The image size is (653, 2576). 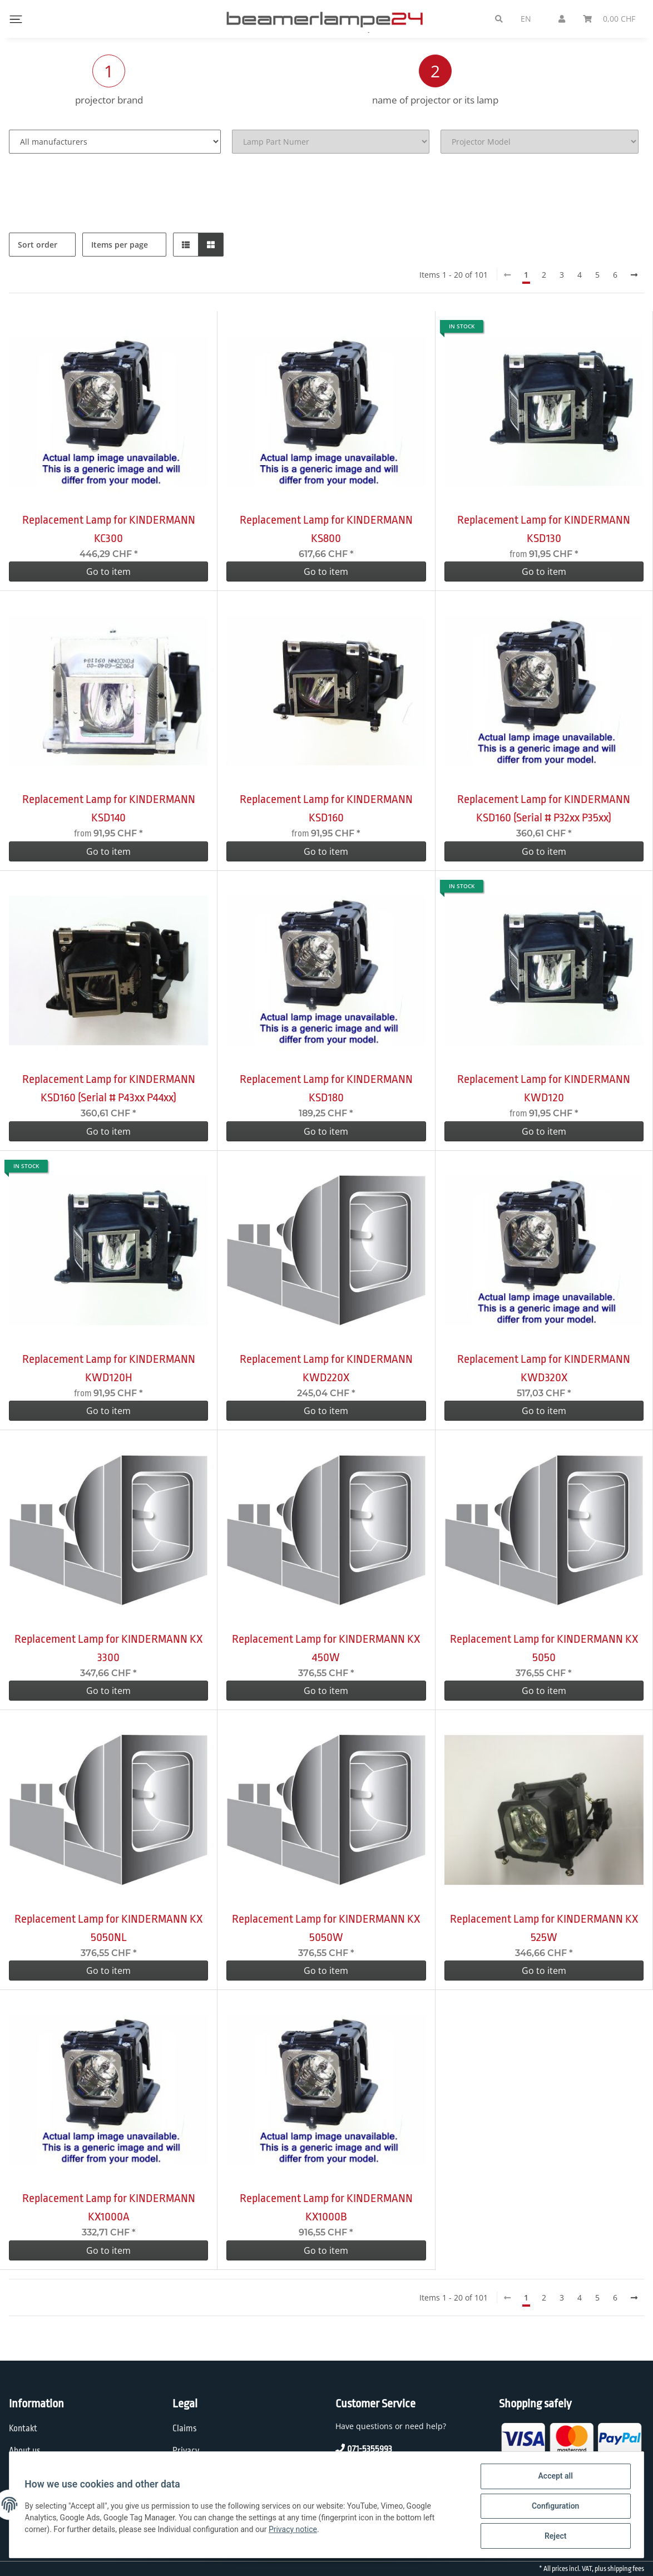 I want to click on Replacement Lamp for KINDERMANN KWD220X, so click(x=326, y=1368).